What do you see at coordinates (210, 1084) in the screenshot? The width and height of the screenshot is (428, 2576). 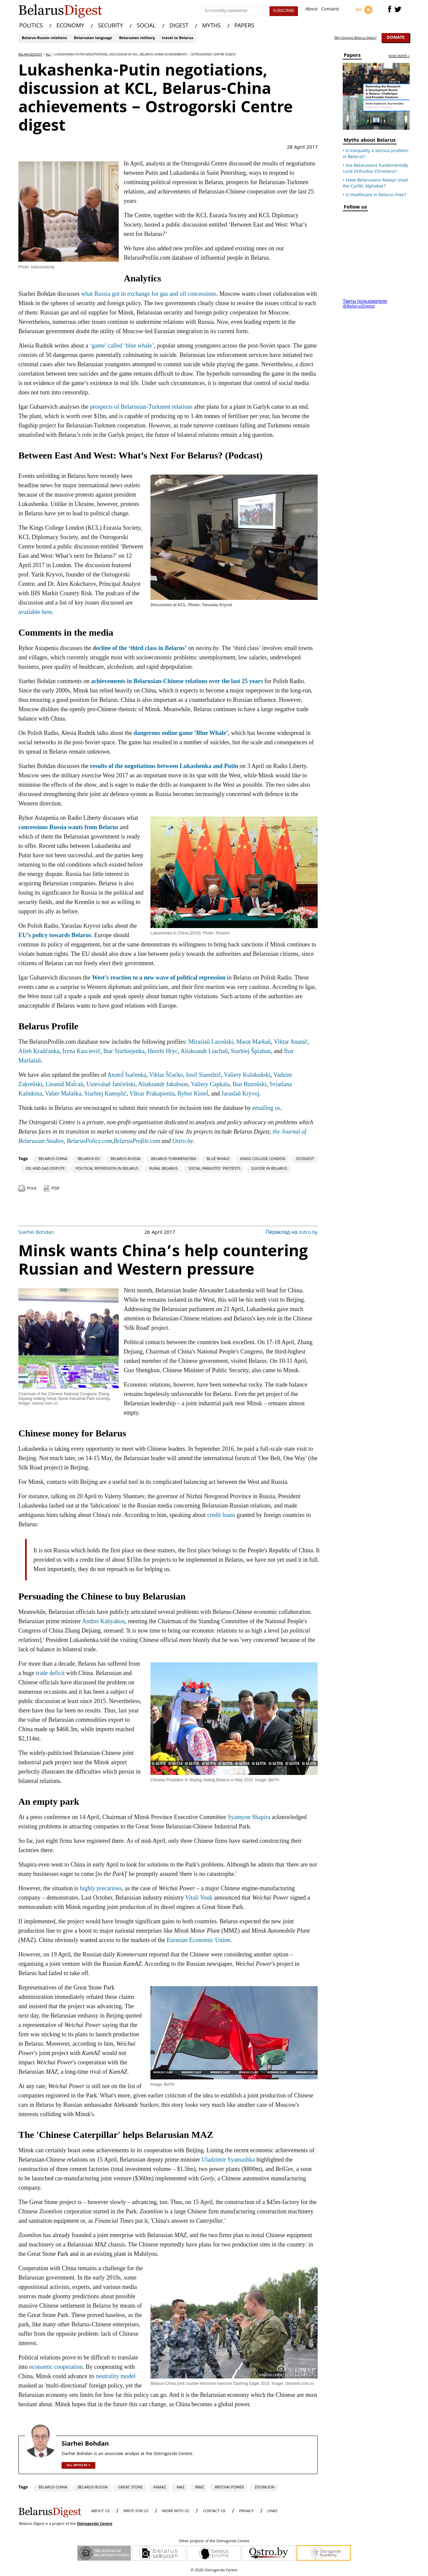 I see `Valiery Capkala` at bounding box center [210, 1084].